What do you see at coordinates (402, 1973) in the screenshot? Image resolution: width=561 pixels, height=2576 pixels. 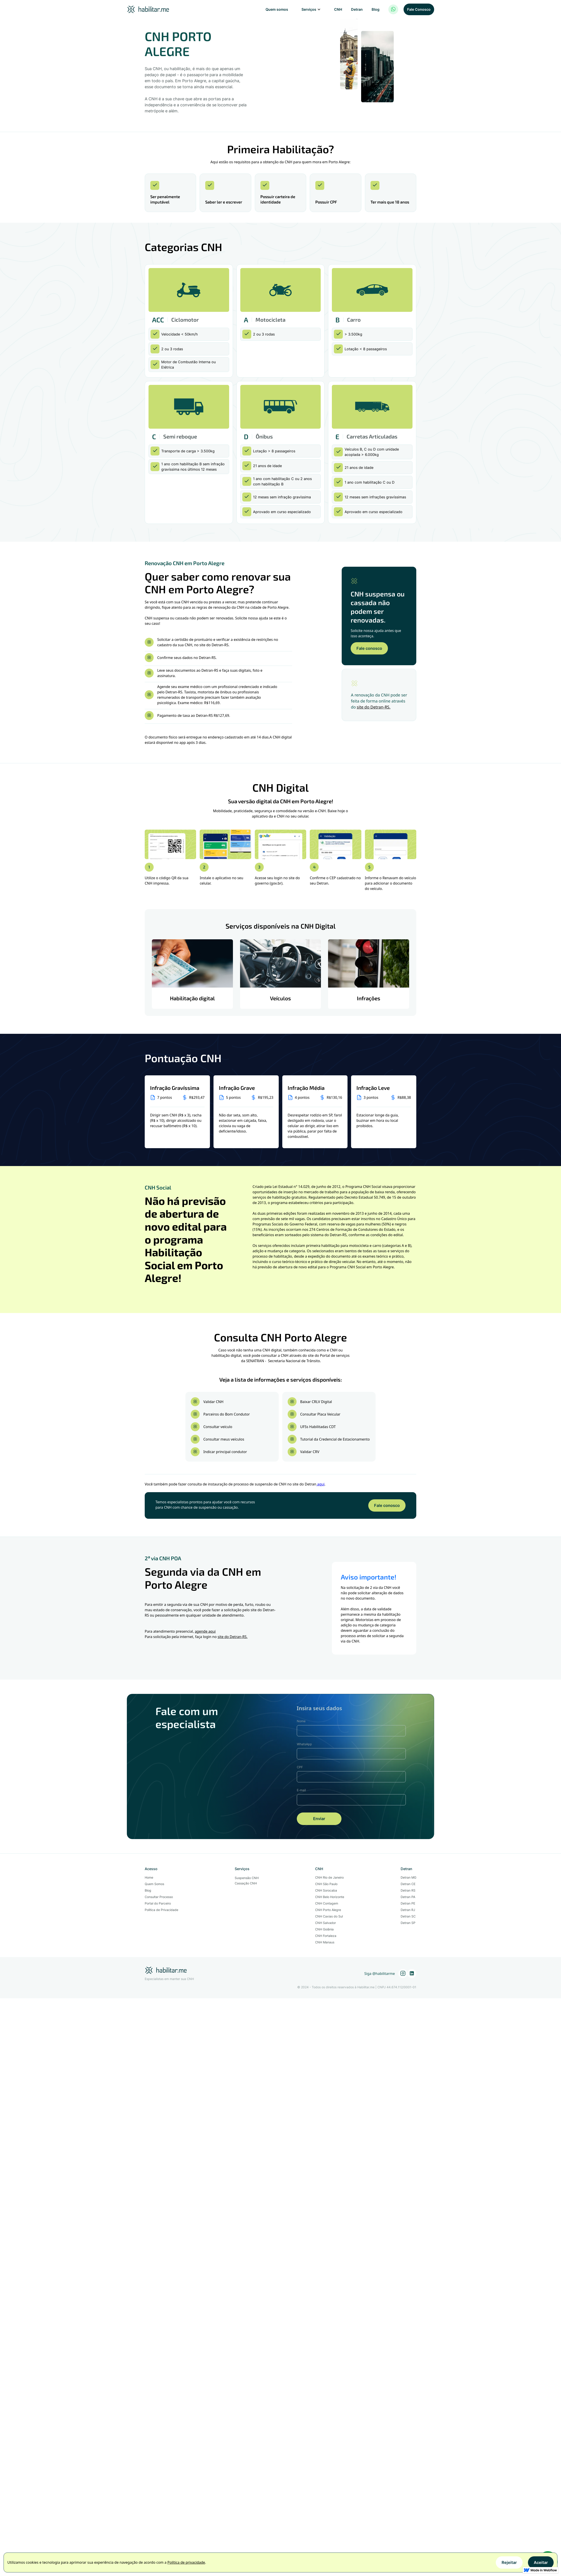 I see `[Link de acesso ao Instagram]` at bounding box center [402, 1973].